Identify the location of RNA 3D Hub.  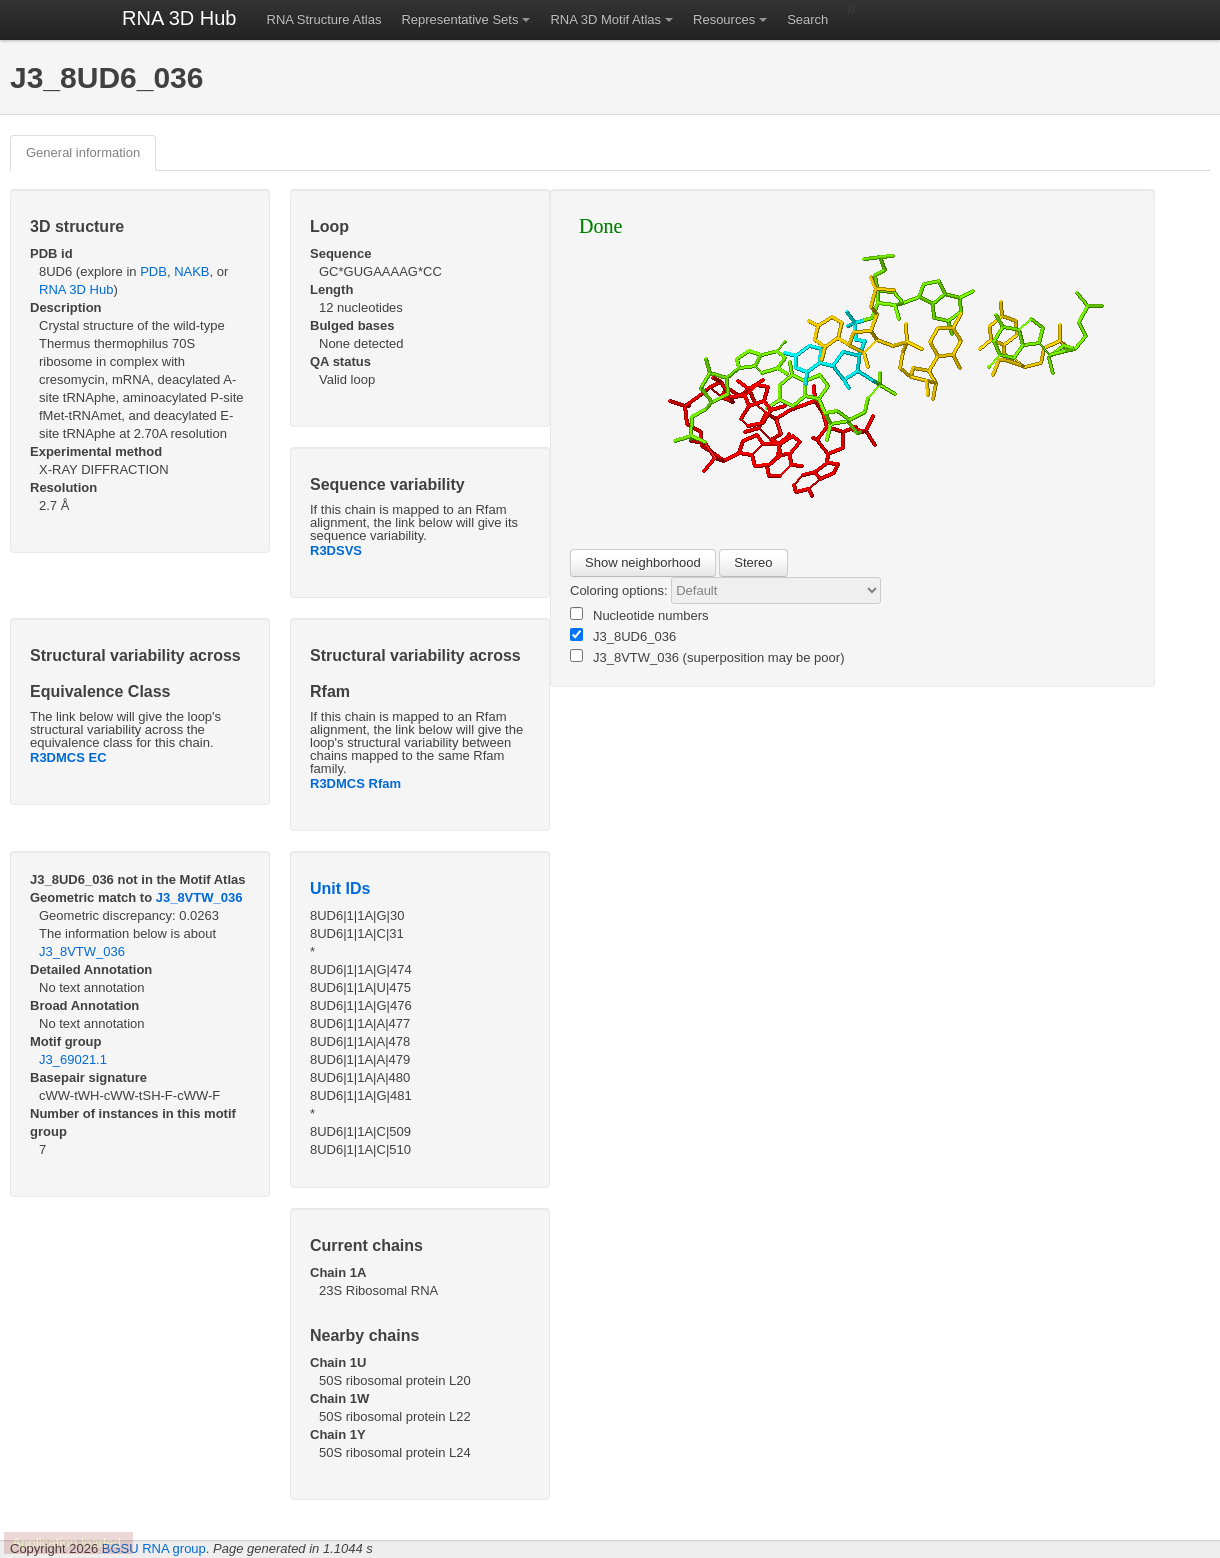
(179, 18).